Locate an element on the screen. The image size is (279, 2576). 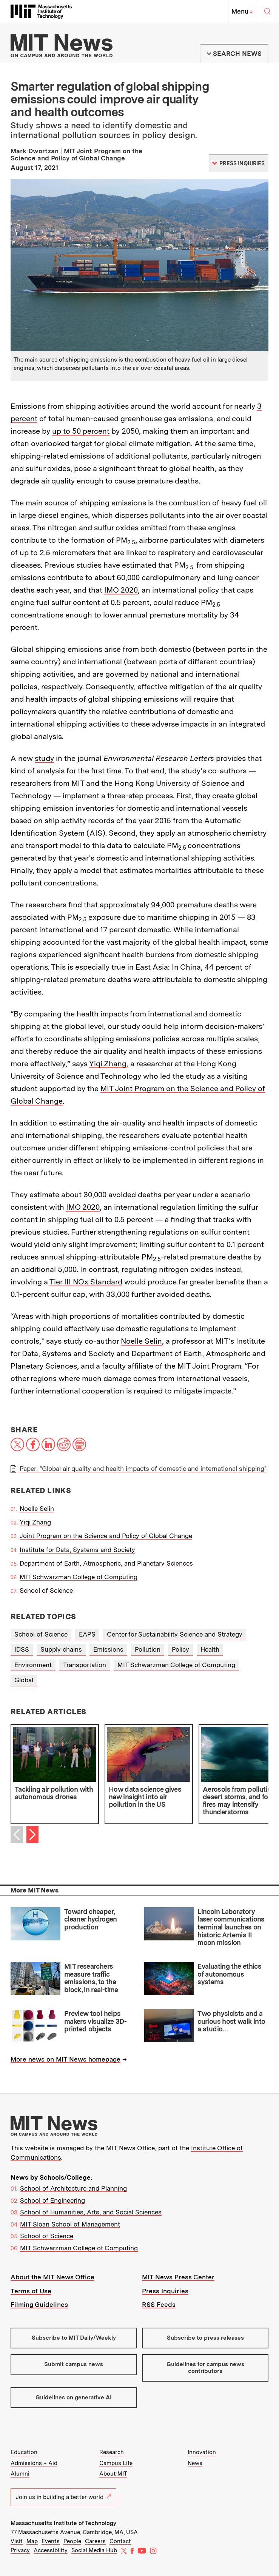
Tier III NOx Standard is located at coordinates (85, 1281).